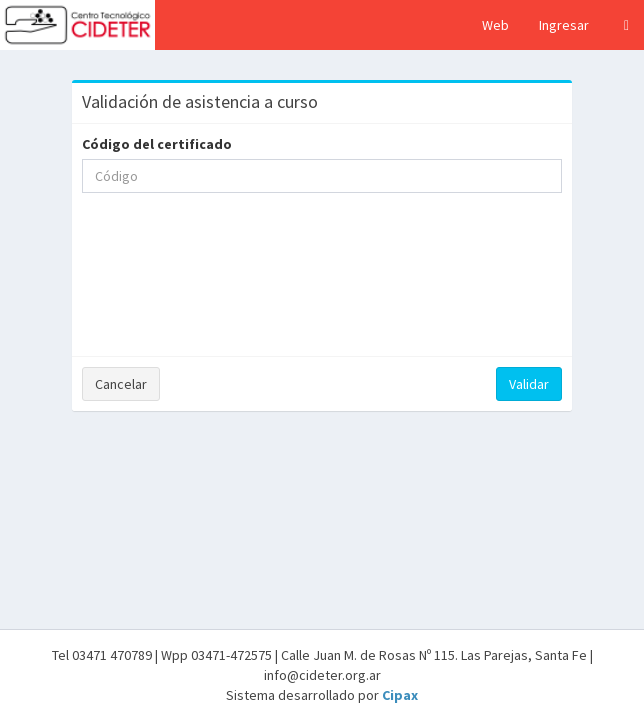 The height and width of the screenshot is (720, 644). Describe the element at coordinates (529, 384) in the screenshot. I see `Validar` at that location.